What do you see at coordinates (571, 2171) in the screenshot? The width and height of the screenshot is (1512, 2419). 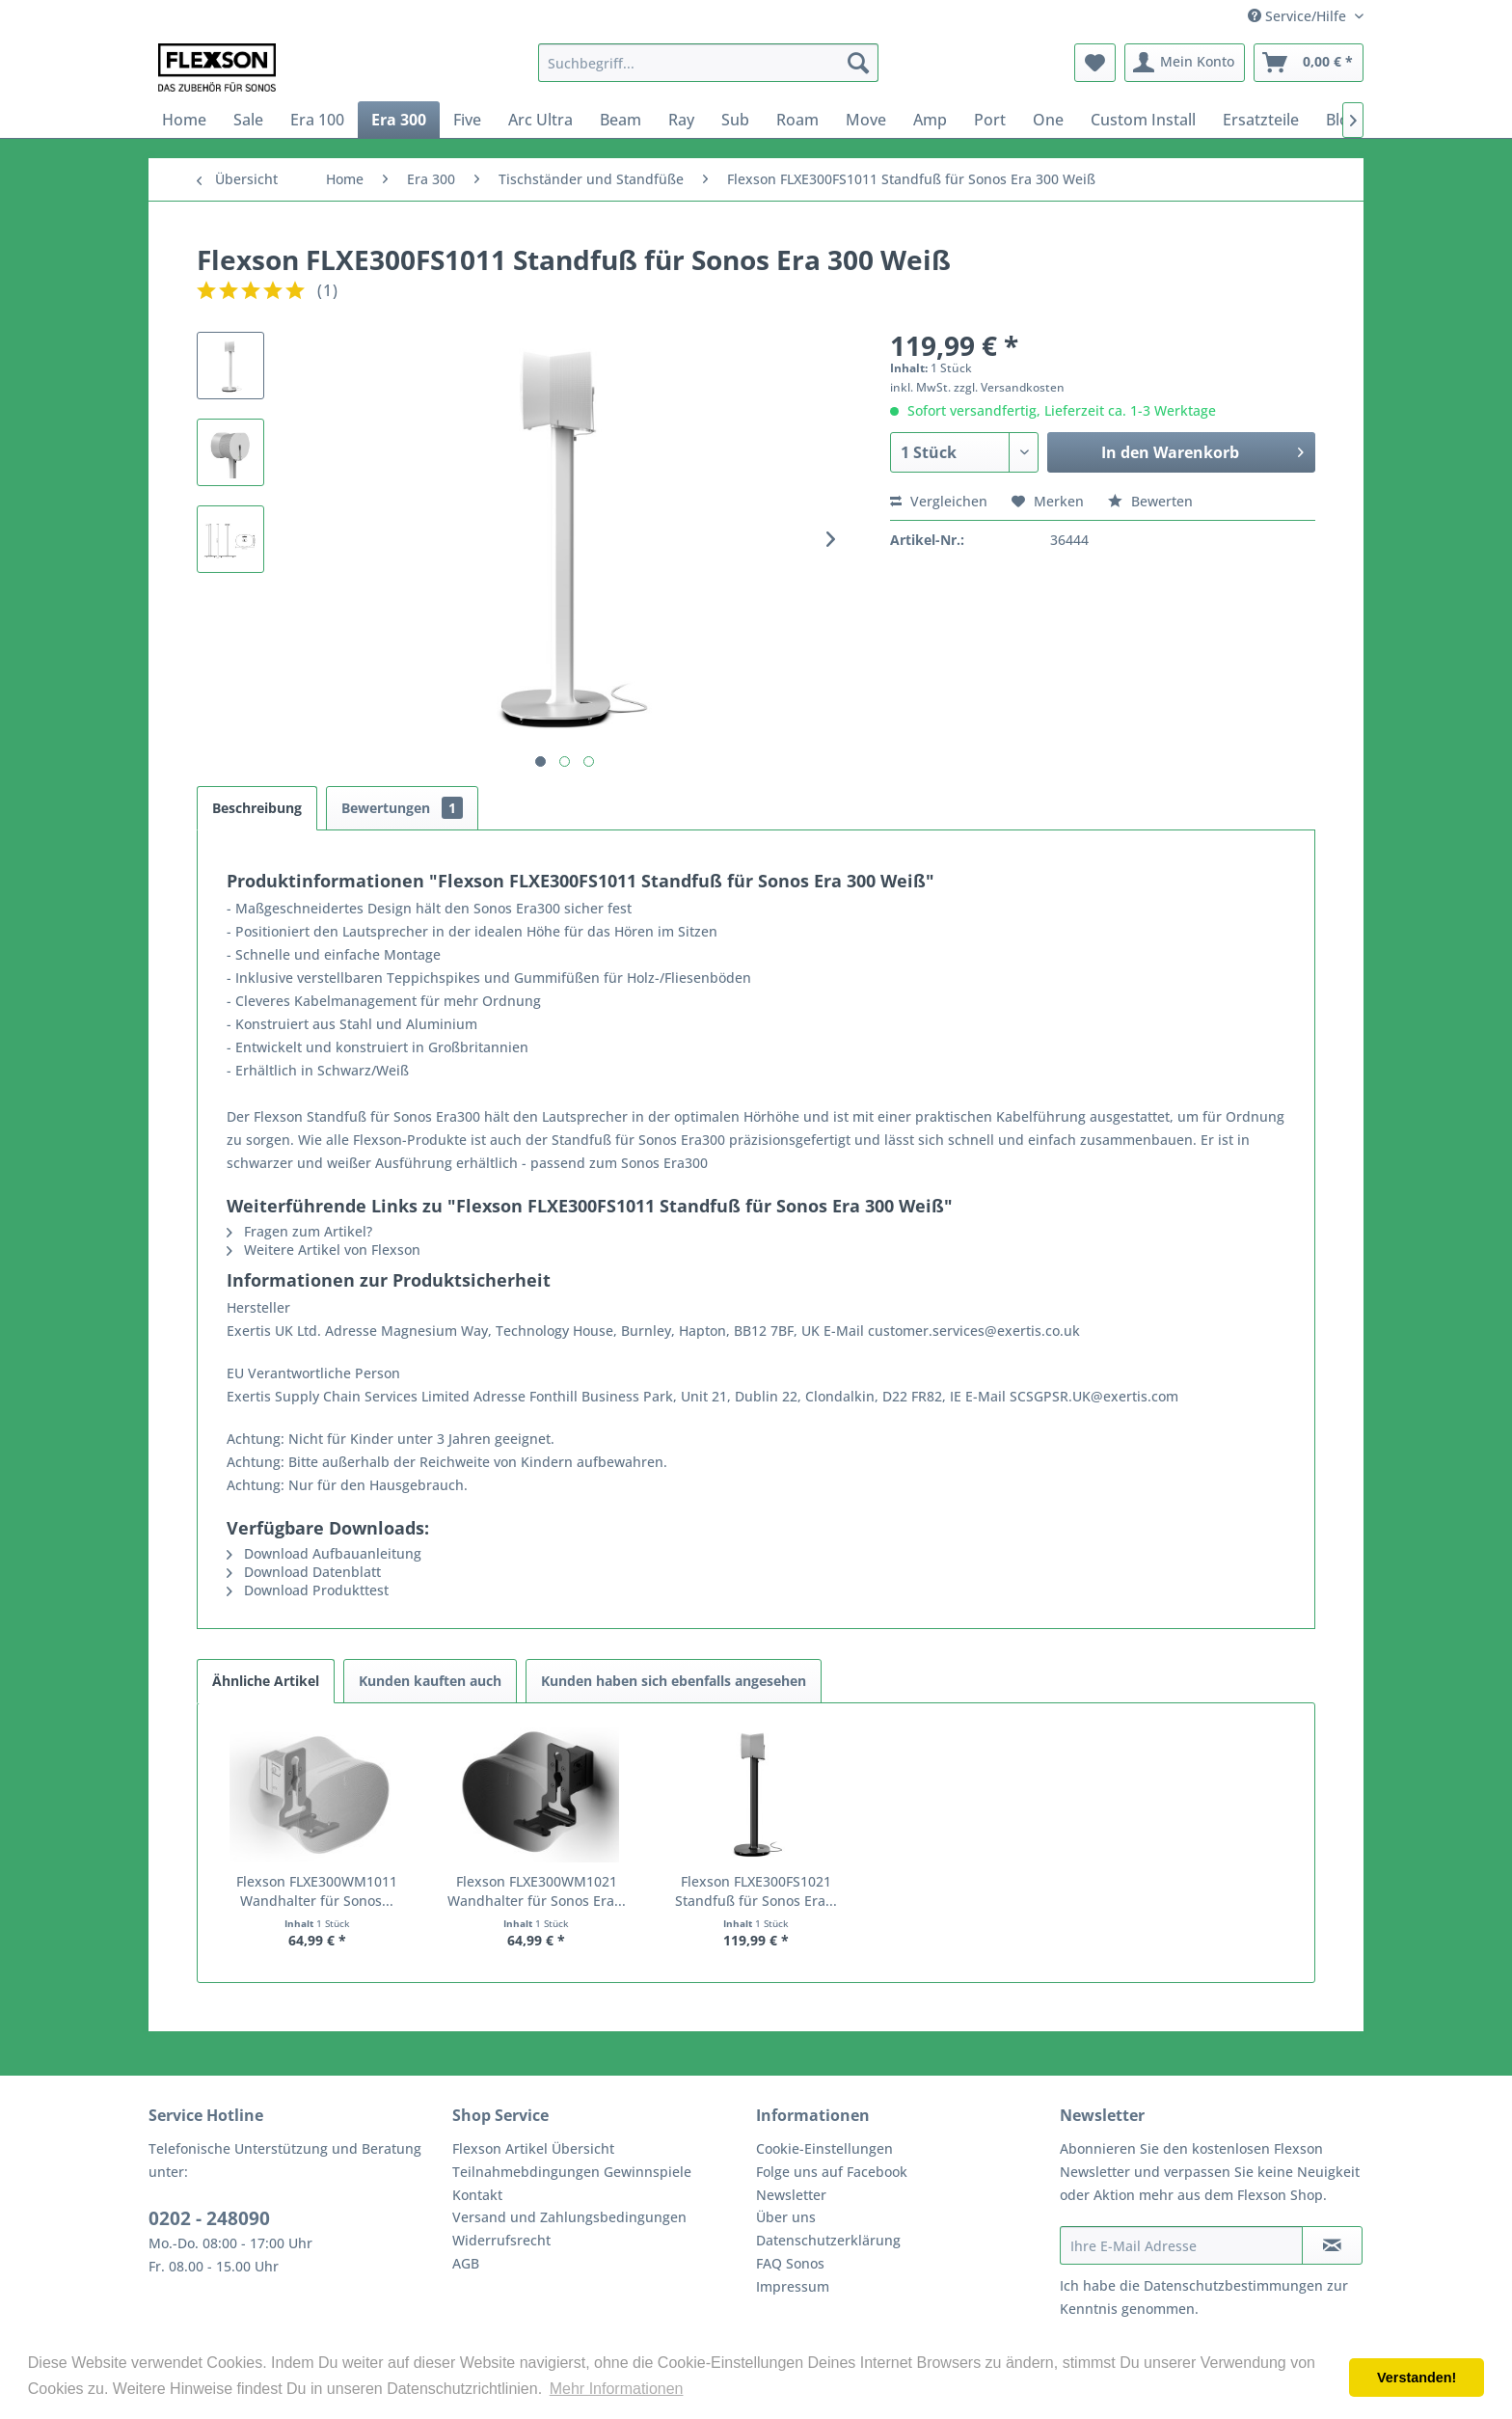 I see `Teilnahmebdingungen Gewinnspiele` at bounding box center [571, 2171].